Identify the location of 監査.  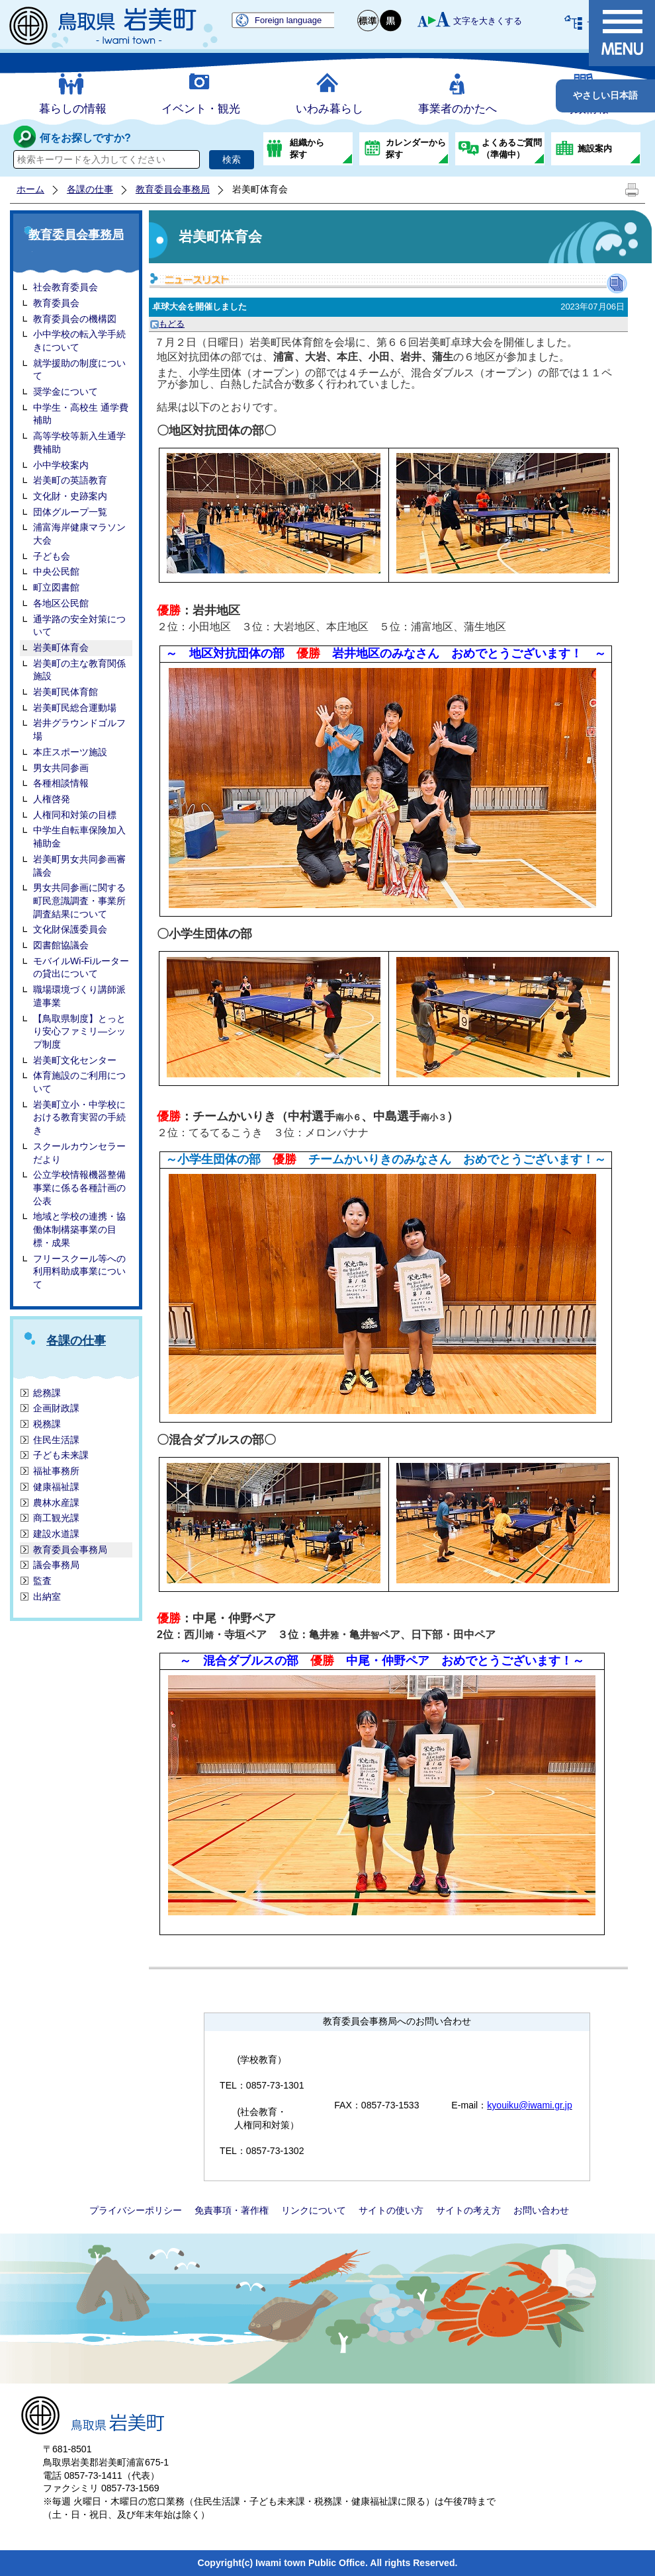
(42, 1580).